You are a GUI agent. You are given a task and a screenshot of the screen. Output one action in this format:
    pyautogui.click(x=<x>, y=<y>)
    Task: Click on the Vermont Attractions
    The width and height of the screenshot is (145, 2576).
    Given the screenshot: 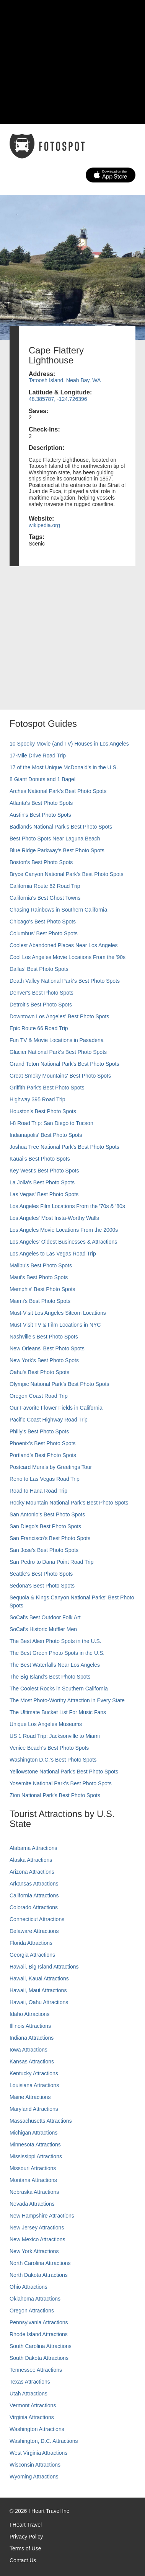 What is the action you would take?
    pyautogui.click(x=33, y=2405)
    